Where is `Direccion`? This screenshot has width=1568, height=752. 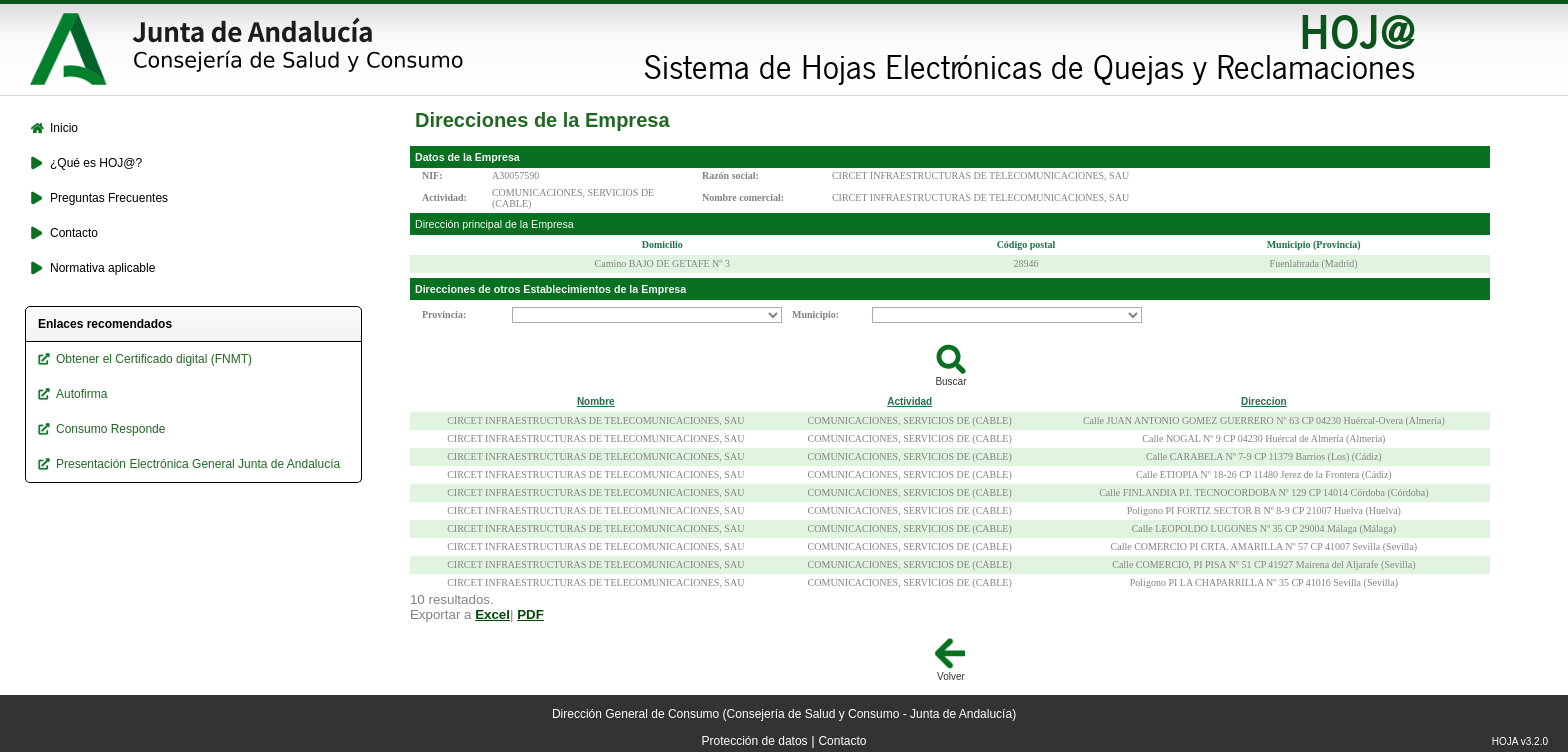 Direccion is located at coordinates (1264, 401).